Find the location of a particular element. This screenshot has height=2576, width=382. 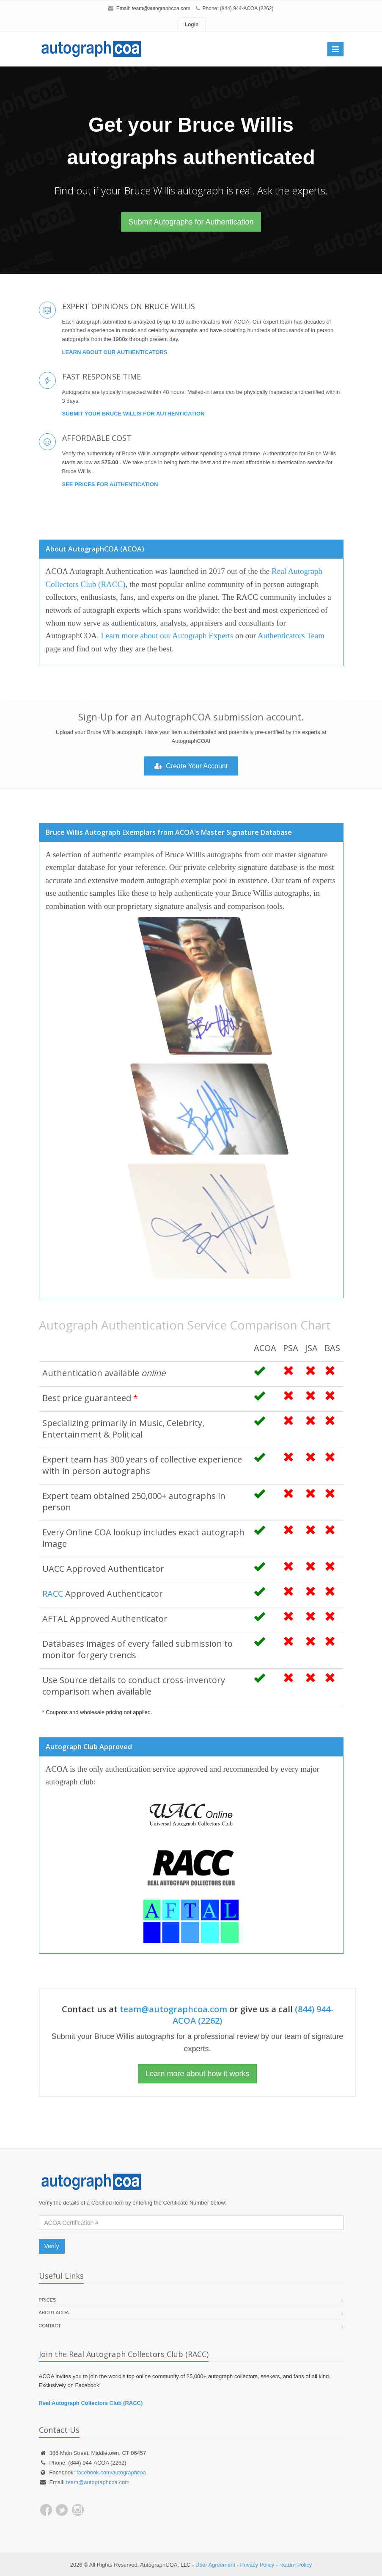

Return Policy is located at coordinates (295, 2565).